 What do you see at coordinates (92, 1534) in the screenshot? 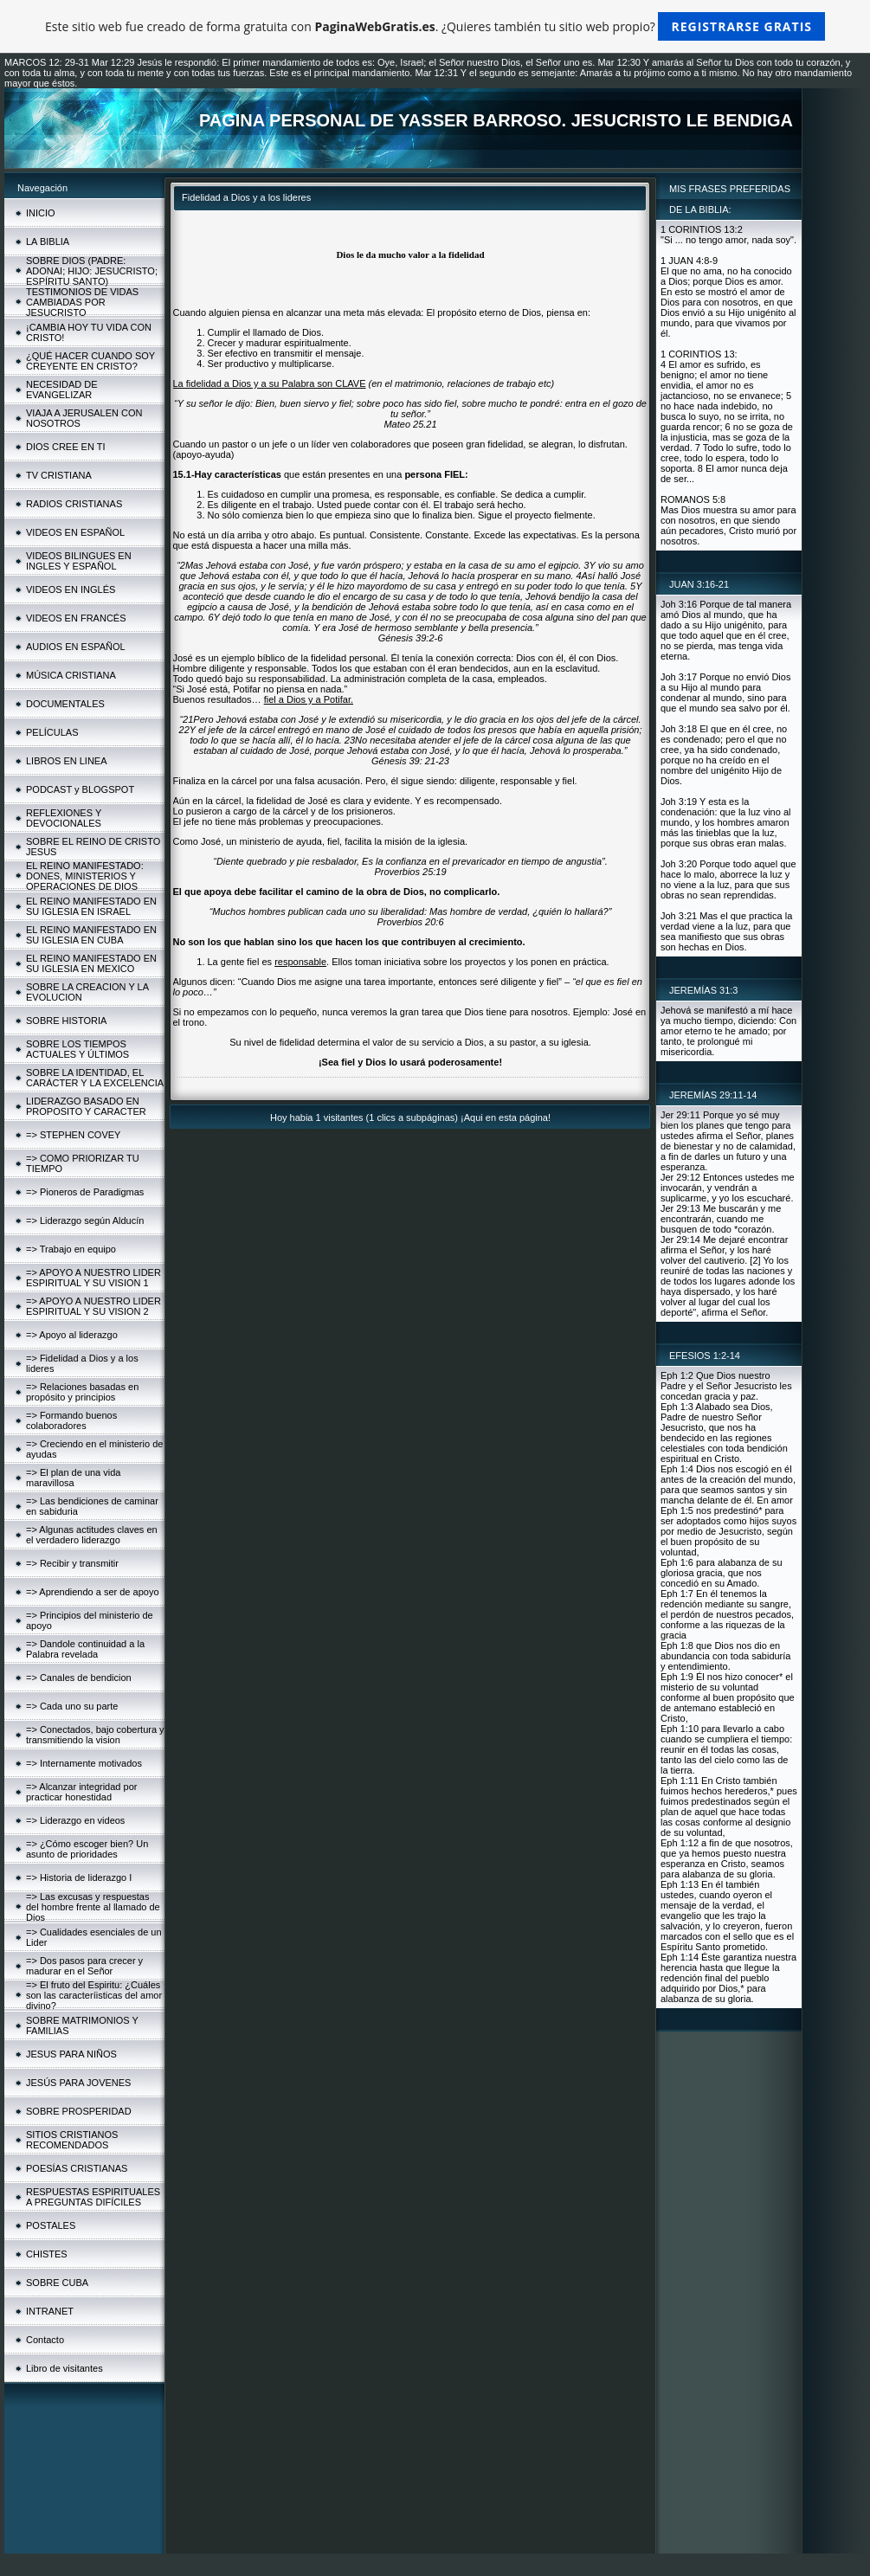
I see `=> Algunas actitudes claves en el verdadero liderazgo` at bounding box center [92, 1534].